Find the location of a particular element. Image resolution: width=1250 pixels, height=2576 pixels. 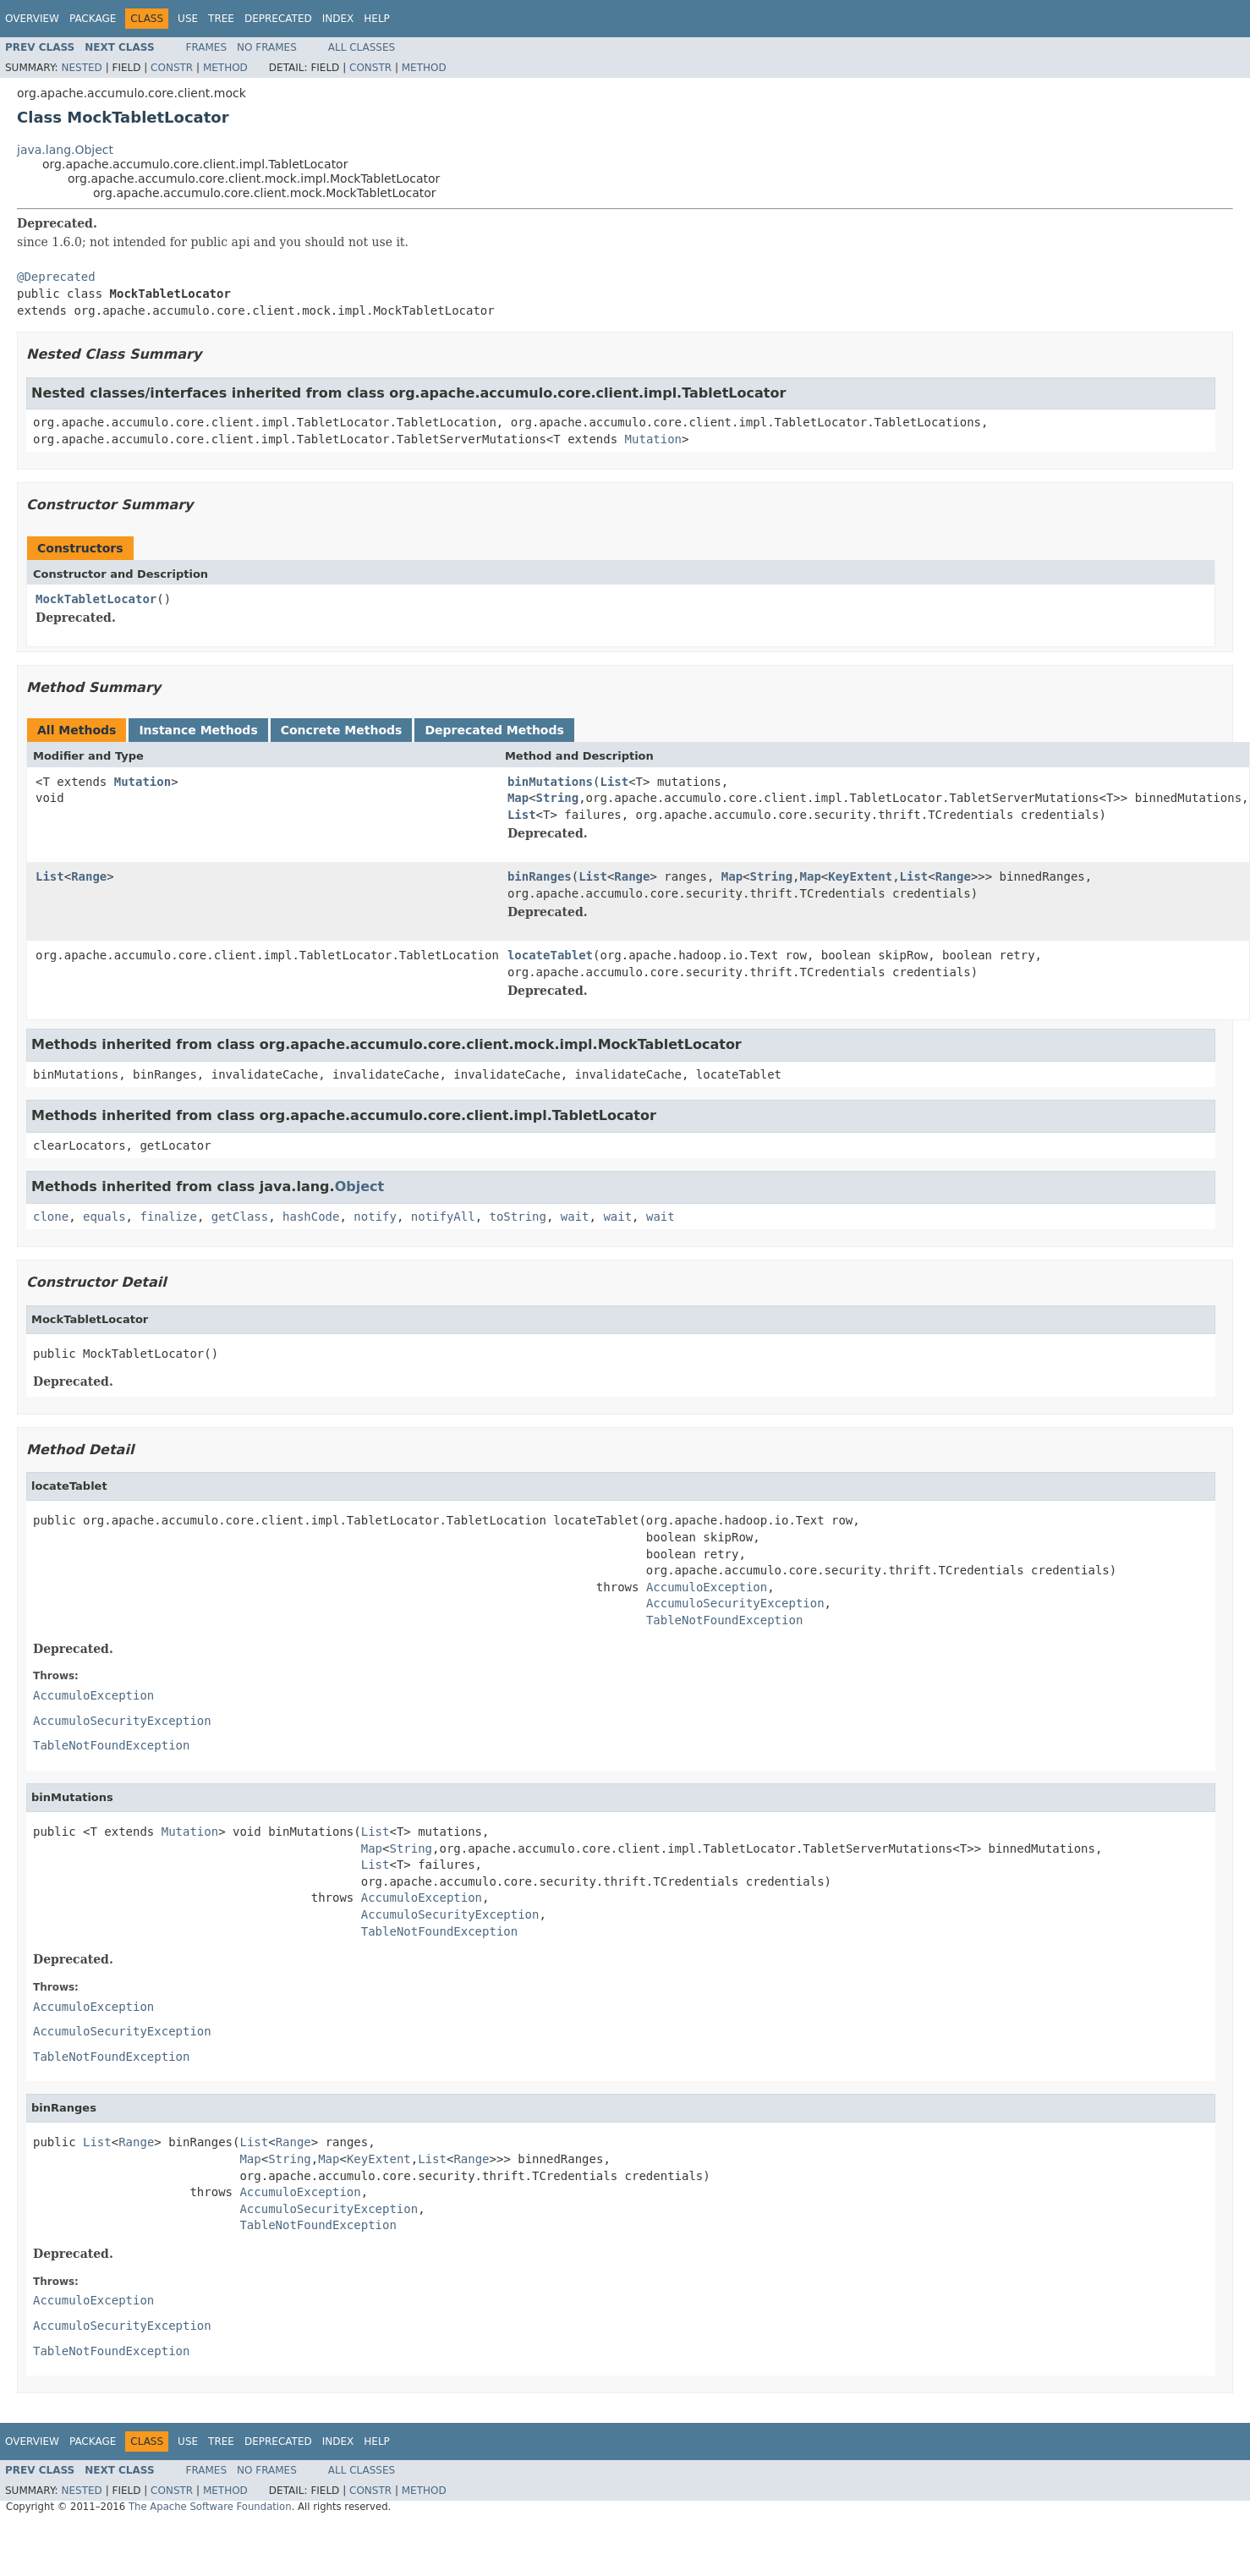

Object is located at coordinates (360, 1186).